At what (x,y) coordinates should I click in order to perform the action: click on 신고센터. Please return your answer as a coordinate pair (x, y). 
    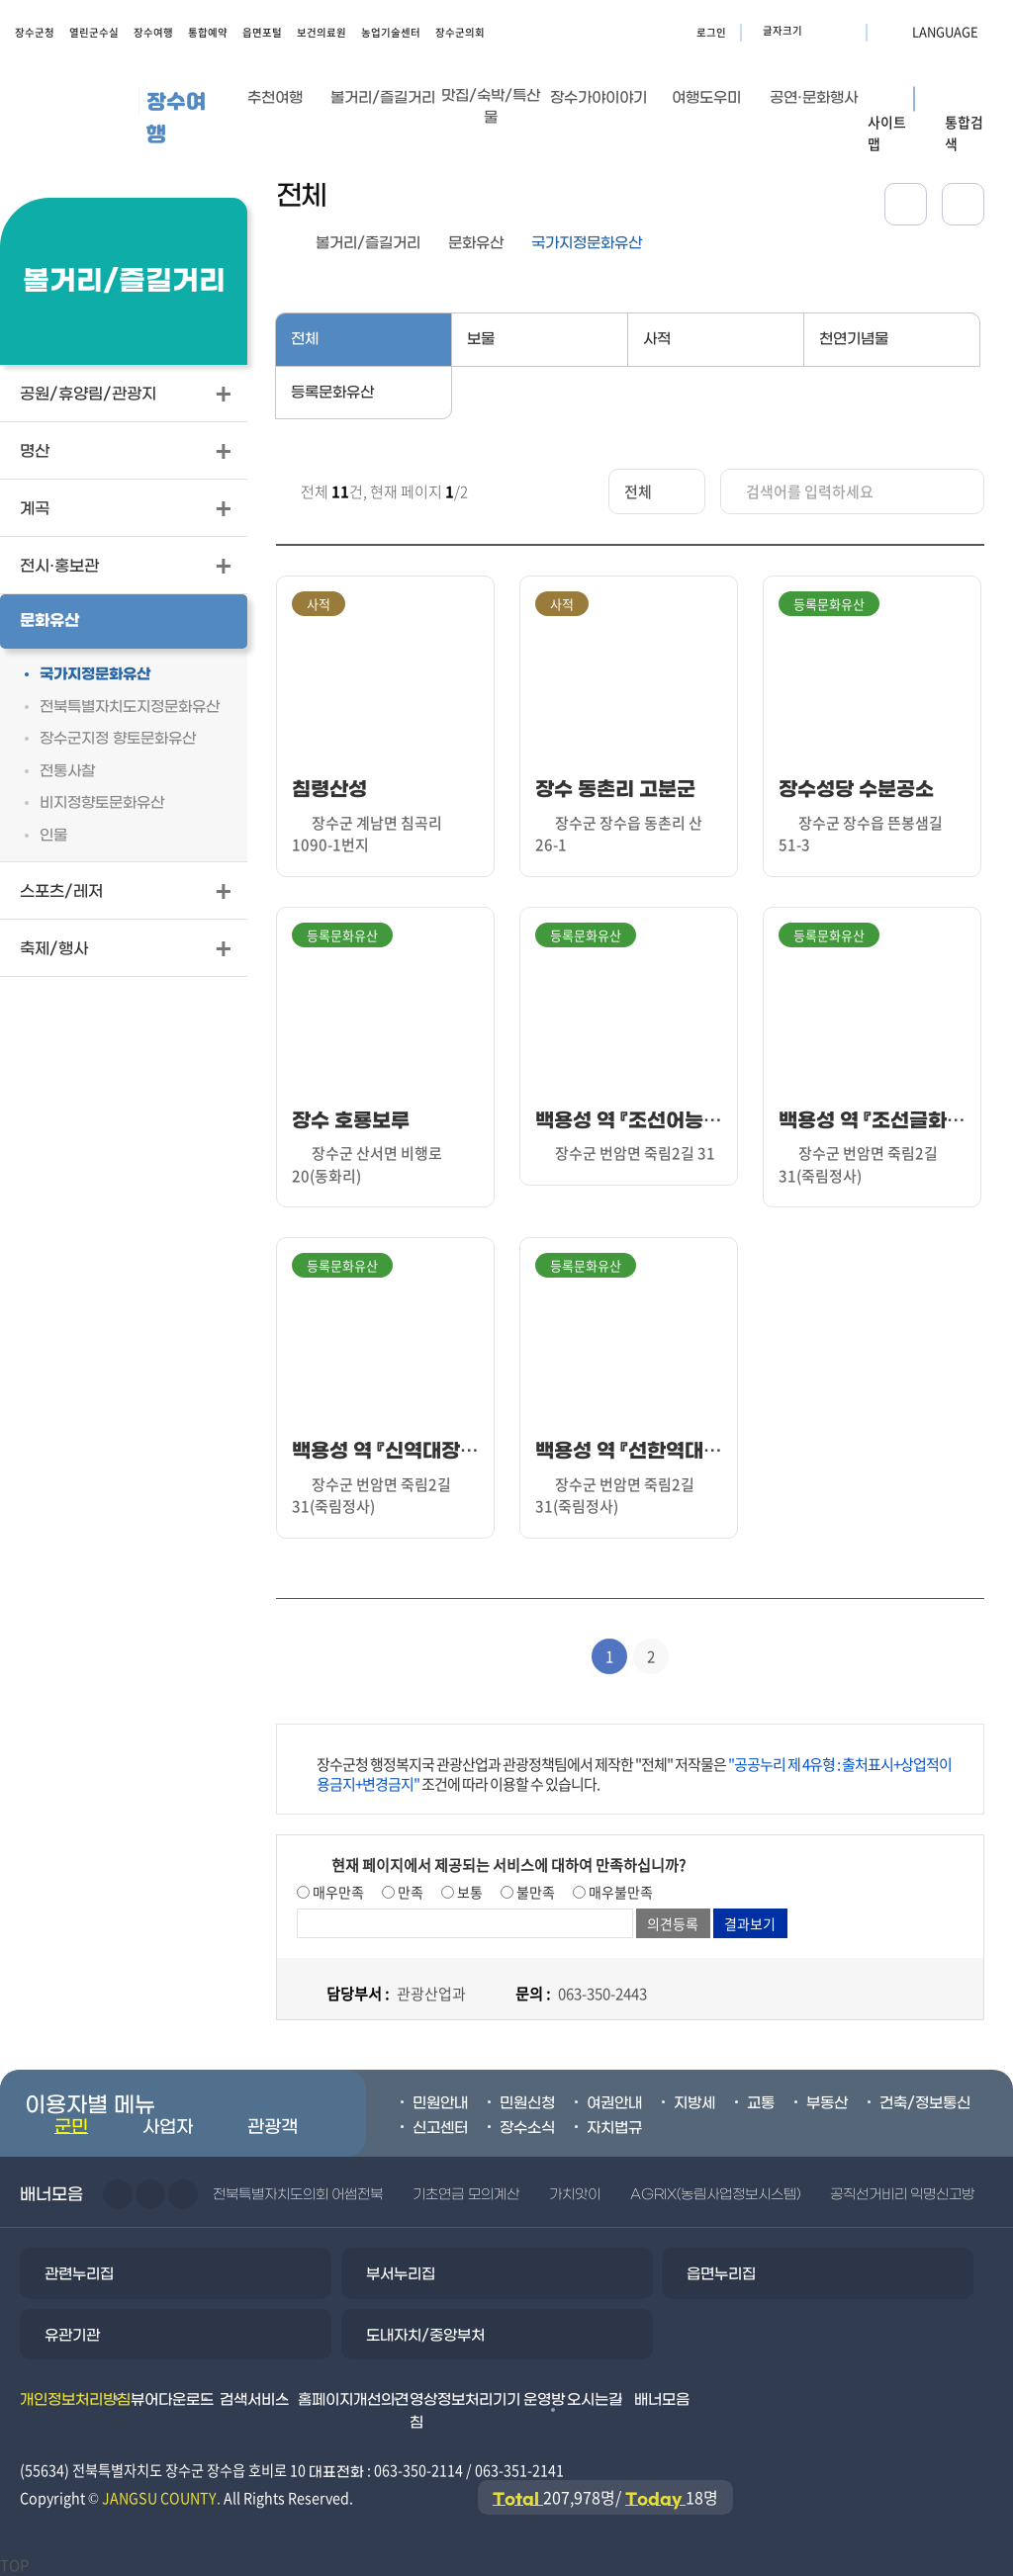
    Looking at the image, I should click on (440, 2128).